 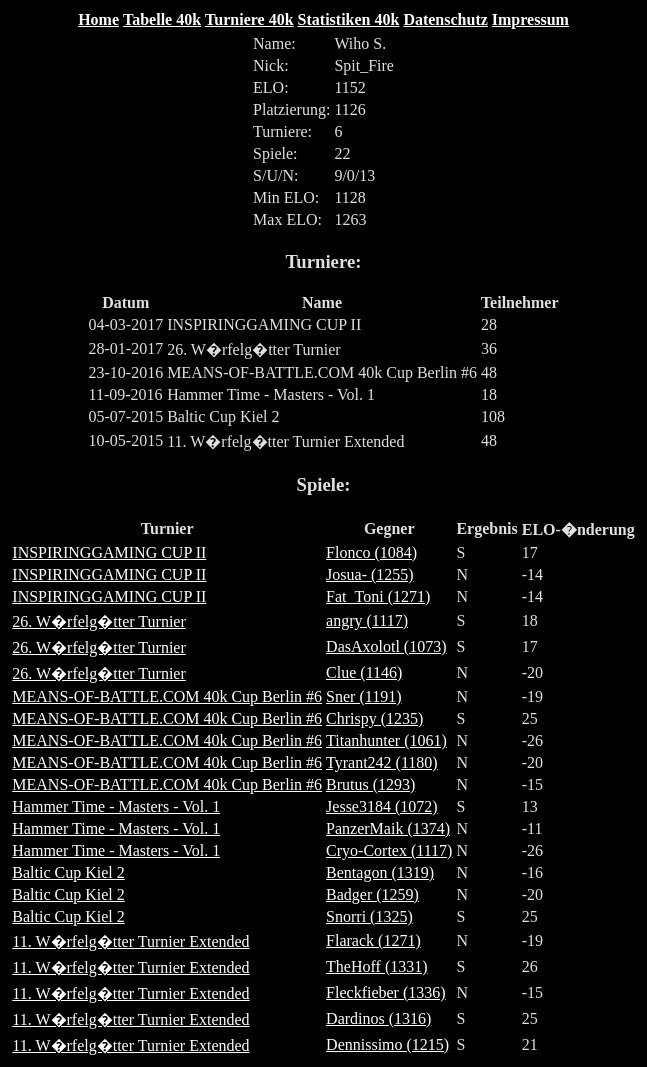 What do you see at coordinates (364, 672) in the screenshot?
I see `Clue (1146)` at bounding box center [364, 672].